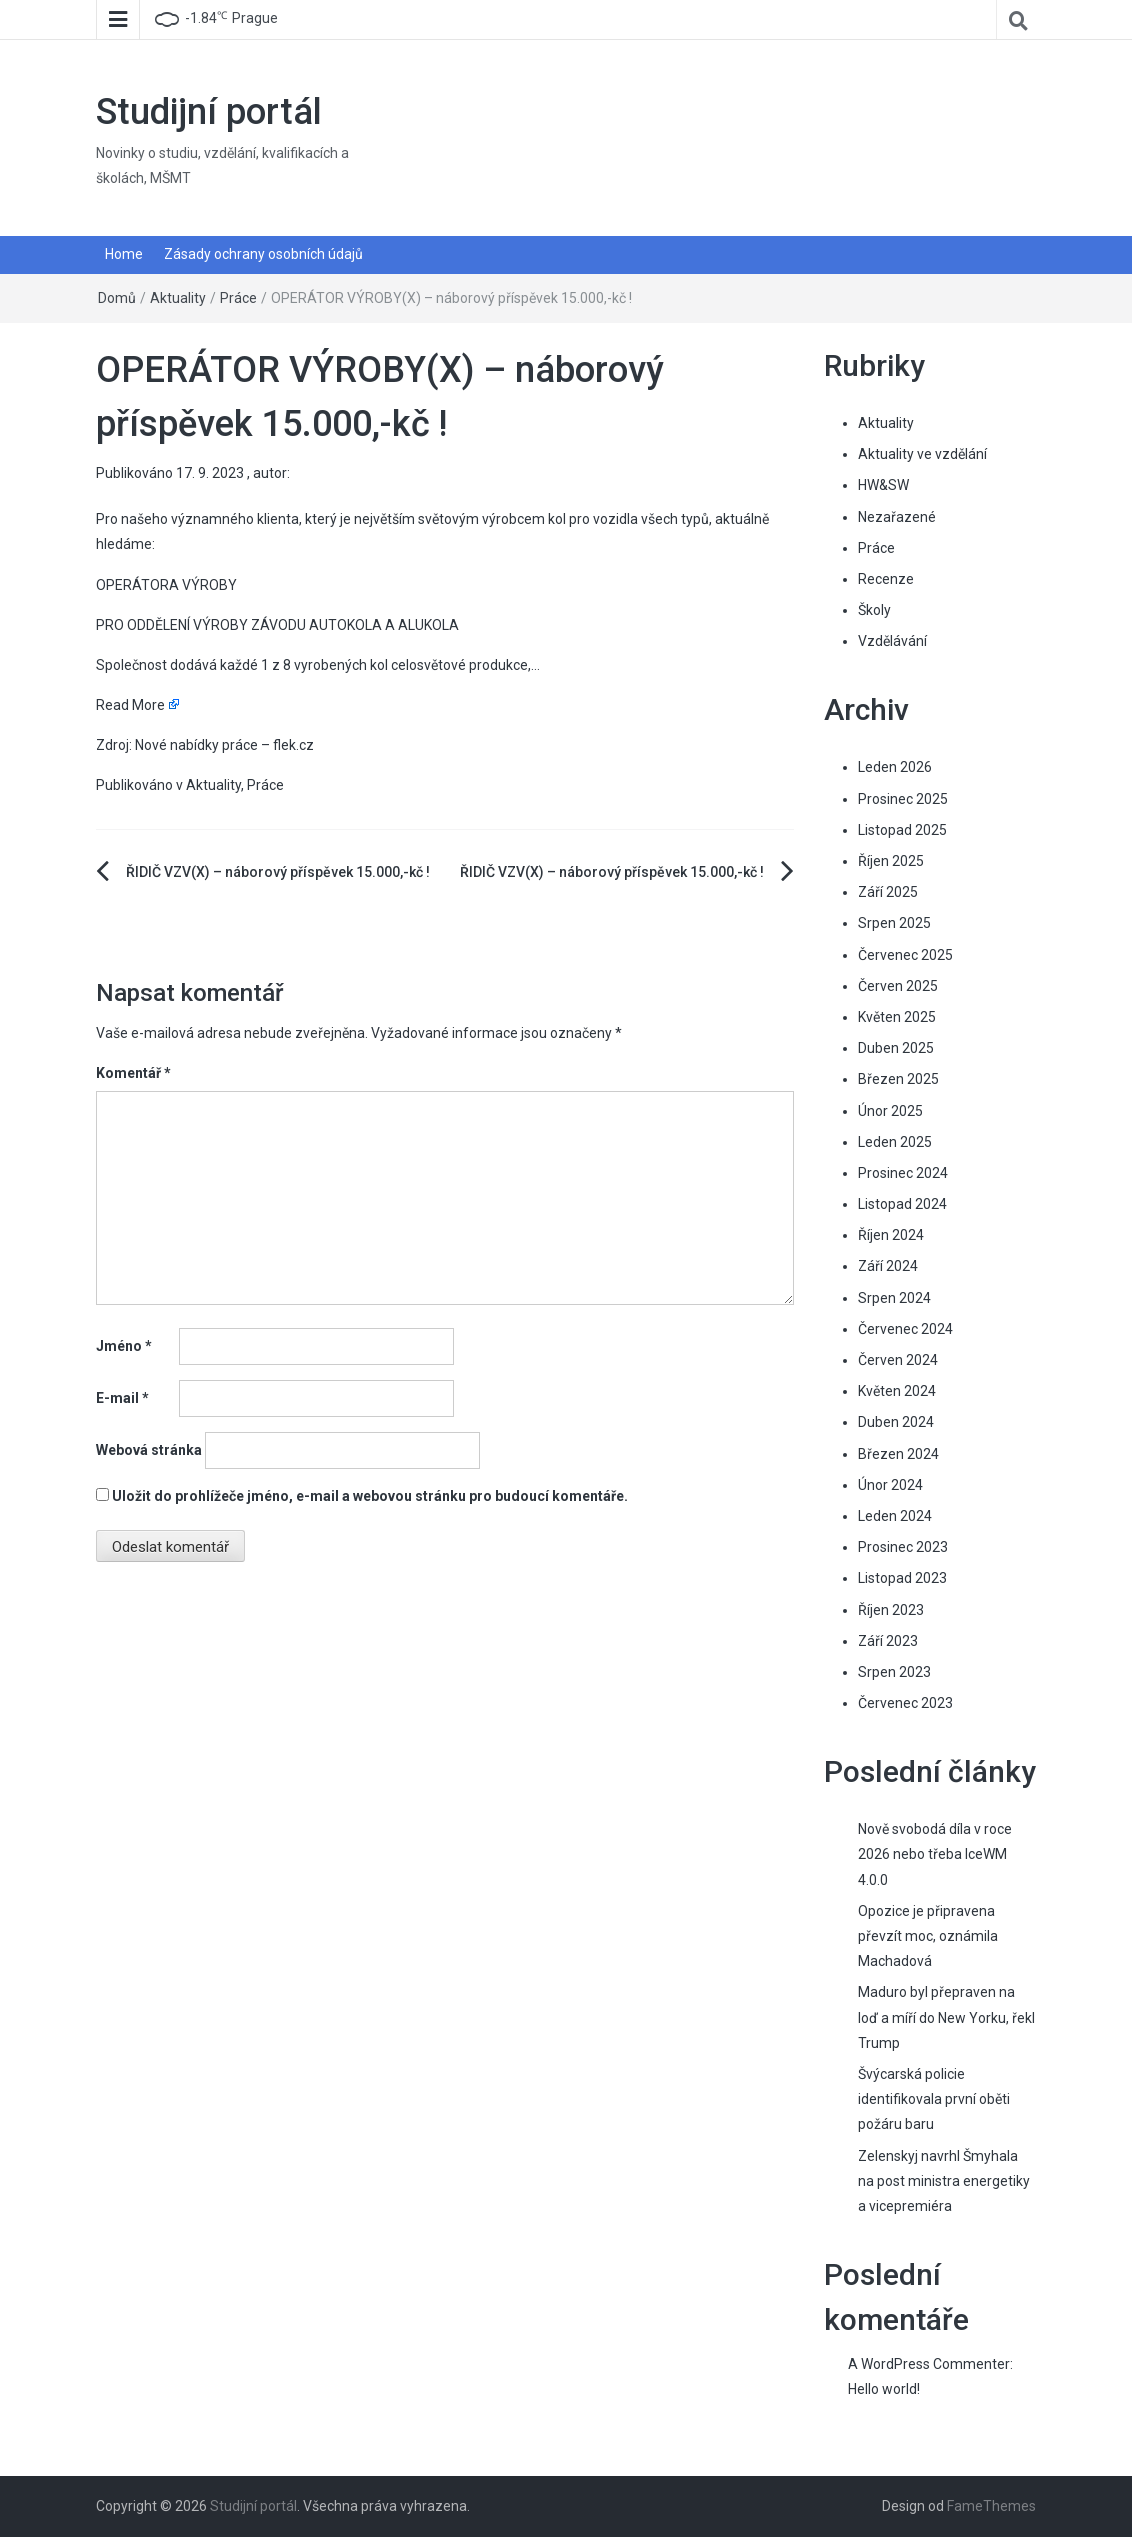 The image size is (1132, 2537). Describe the element at coordinates (928, 1936) in the screenshot. I see `Opozice je připravena převzít moc, oznámila Machadová` at that location.